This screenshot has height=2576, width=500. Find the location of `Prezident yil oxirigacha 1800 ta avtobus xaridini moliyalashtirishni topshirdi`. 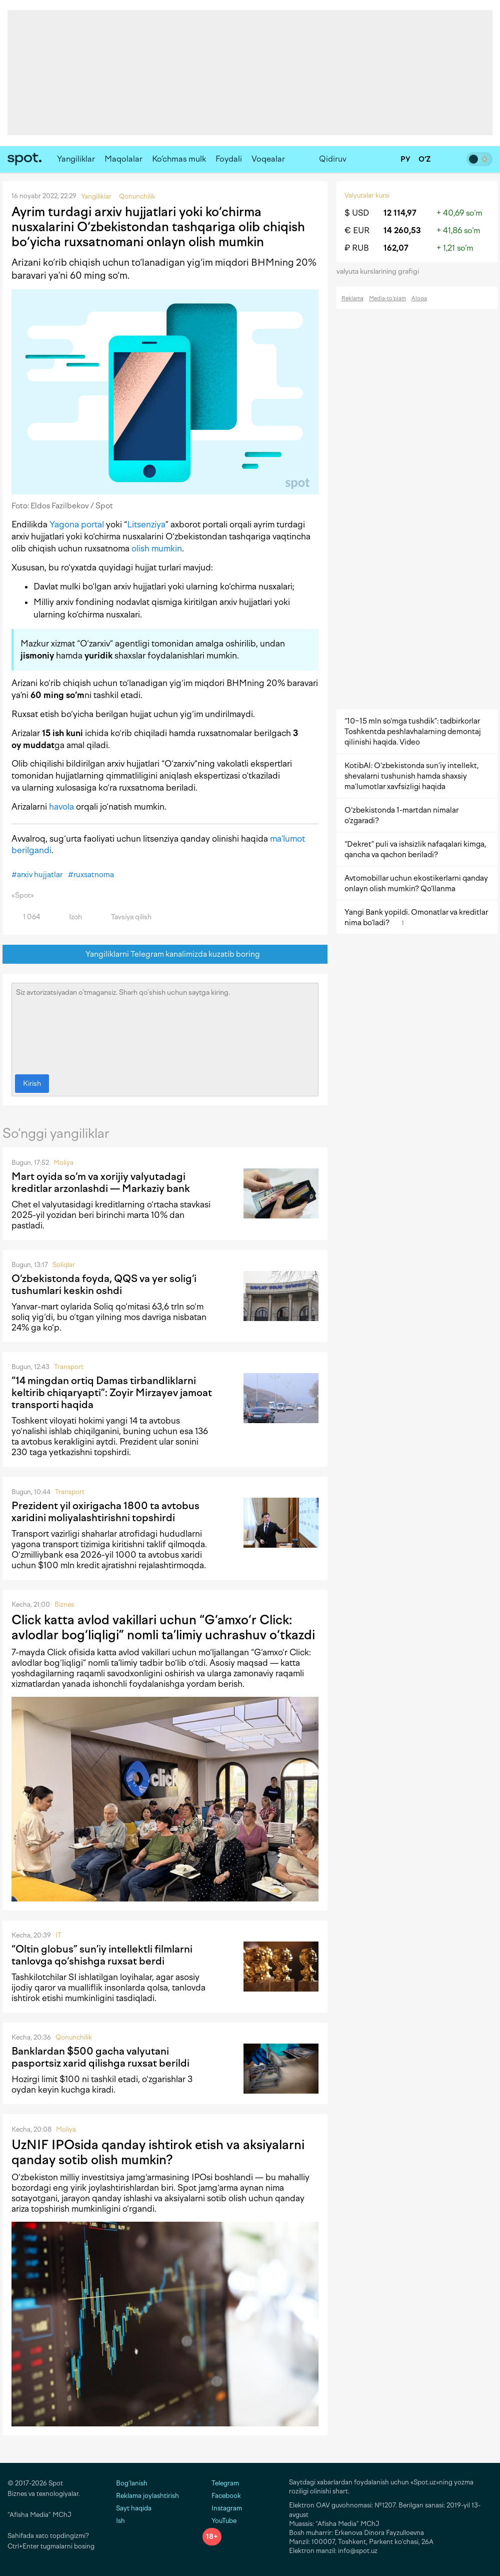

Prezident yil oxirigacha 1800 ta avtobus xaridini moliyalashtirishni topshirdi is located at coordinates (106, 1512).